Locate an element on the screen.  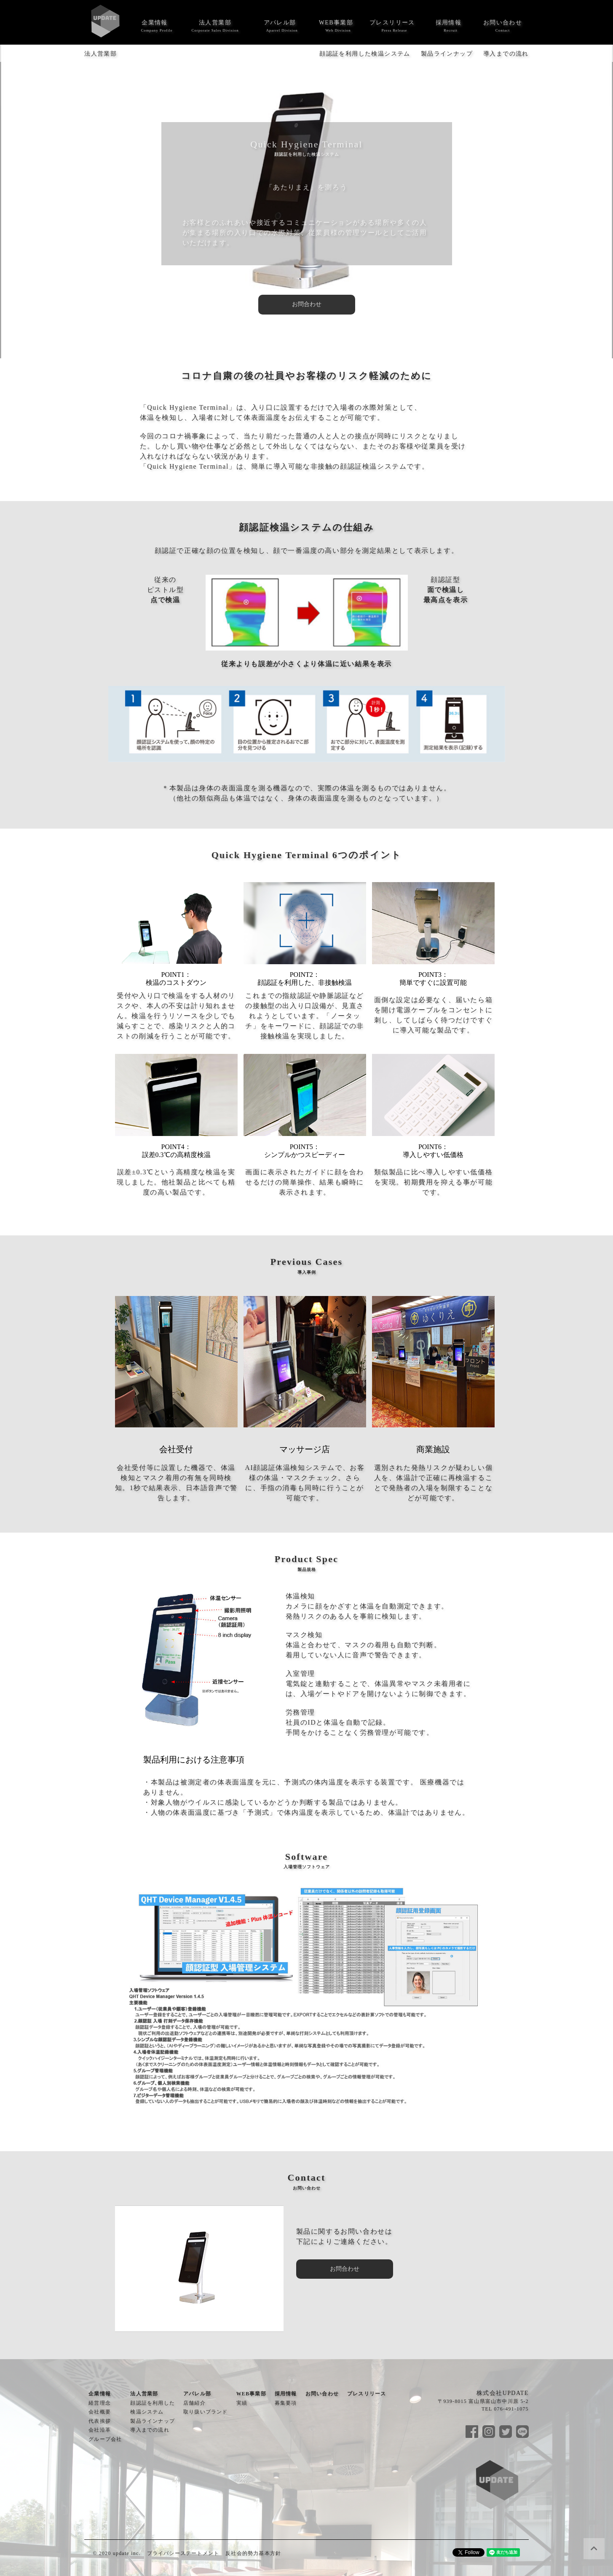
採用情報 is located at coordinates (449, 23).